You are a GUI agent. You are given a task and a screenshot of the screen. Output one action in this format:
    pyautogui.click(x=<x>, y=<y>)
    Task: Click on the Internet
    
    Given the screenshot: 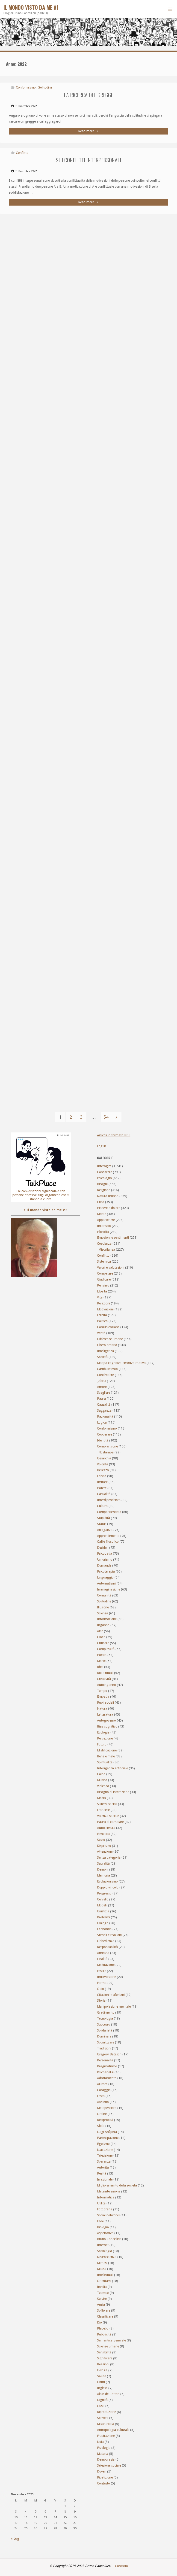 What is the action you would take?
    pyautogui.click(x=103, y=2245)
    